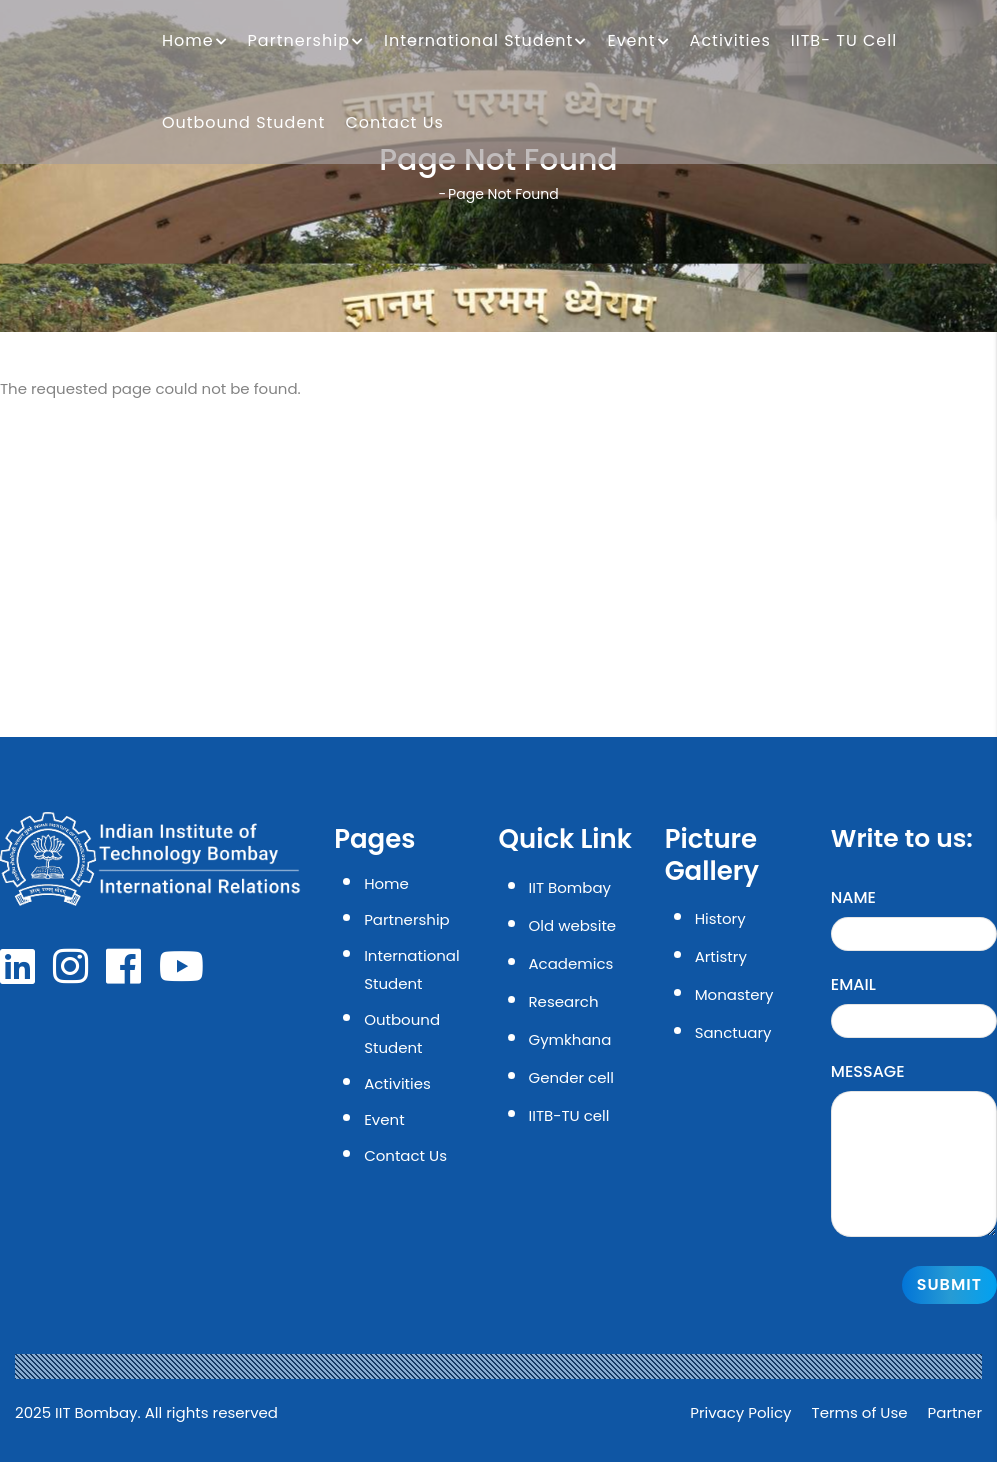 The image size is (997, 1463). I want to click on Old website, so click(573, 925).